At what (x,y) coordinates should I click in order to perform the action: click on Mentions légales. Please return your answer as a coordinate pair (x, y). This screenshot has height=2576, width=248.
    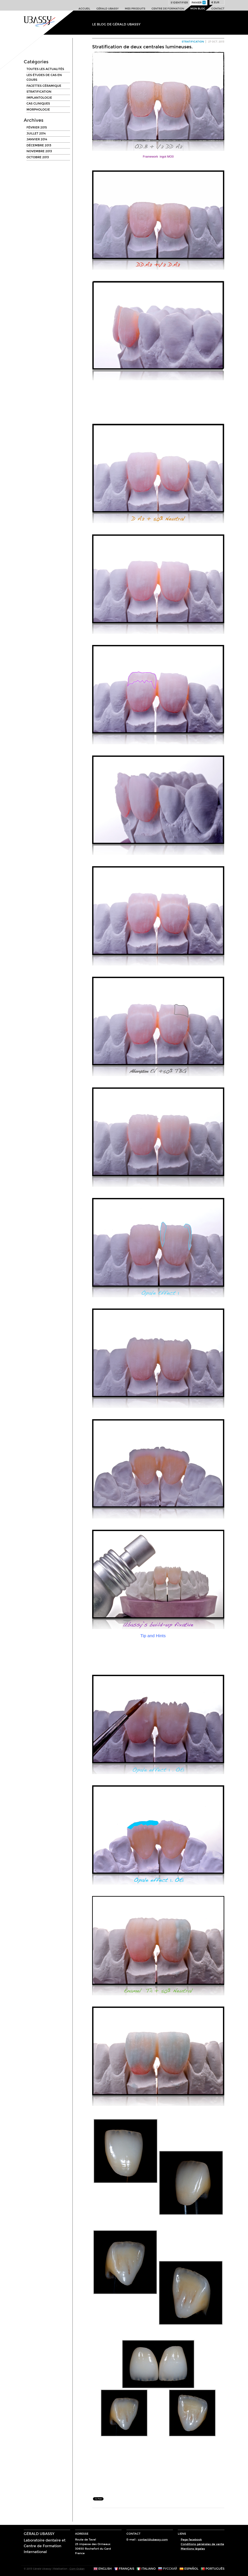
    Looking at the image, I should click on (193, 2548).